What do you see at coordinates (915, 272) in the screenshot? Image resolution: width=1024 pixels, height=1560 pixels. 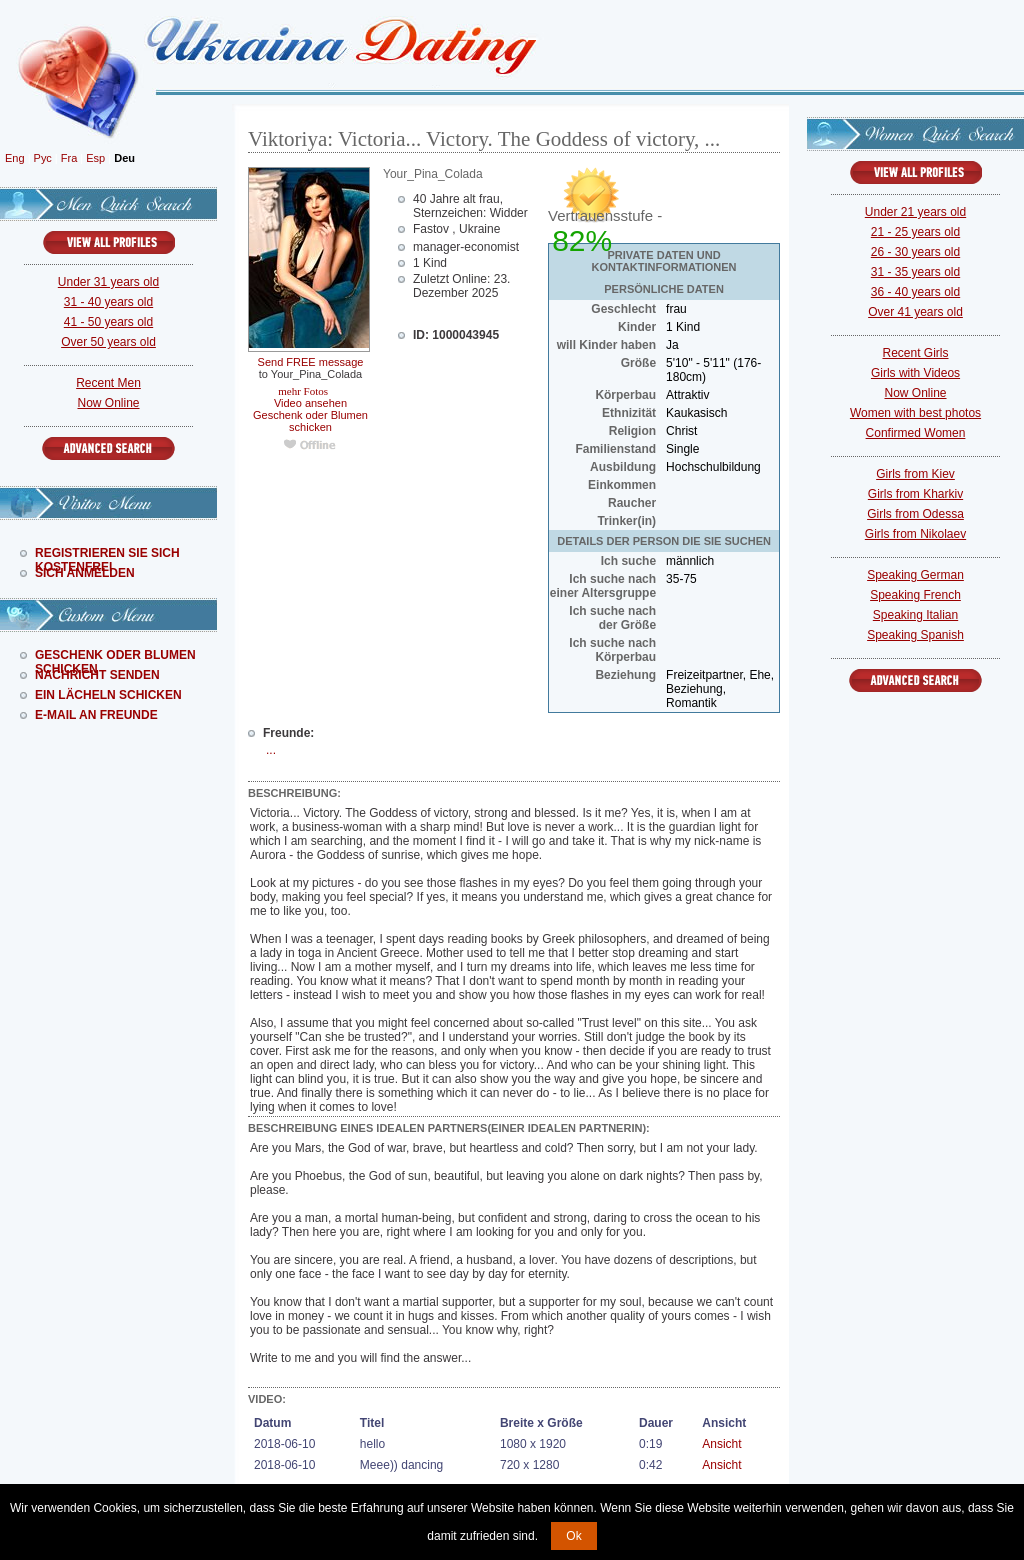 I see `31 - 35 years old` at bounding box center [915, 272].